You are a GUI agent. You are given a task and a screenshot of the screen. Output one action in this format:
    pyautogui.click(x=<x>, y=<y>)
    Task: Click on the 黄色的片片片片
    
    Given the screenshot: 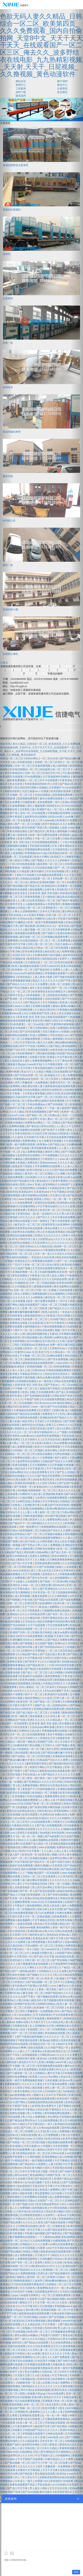 What is the action you would take?
    pyautogui.click(x=28, y=2062)
    